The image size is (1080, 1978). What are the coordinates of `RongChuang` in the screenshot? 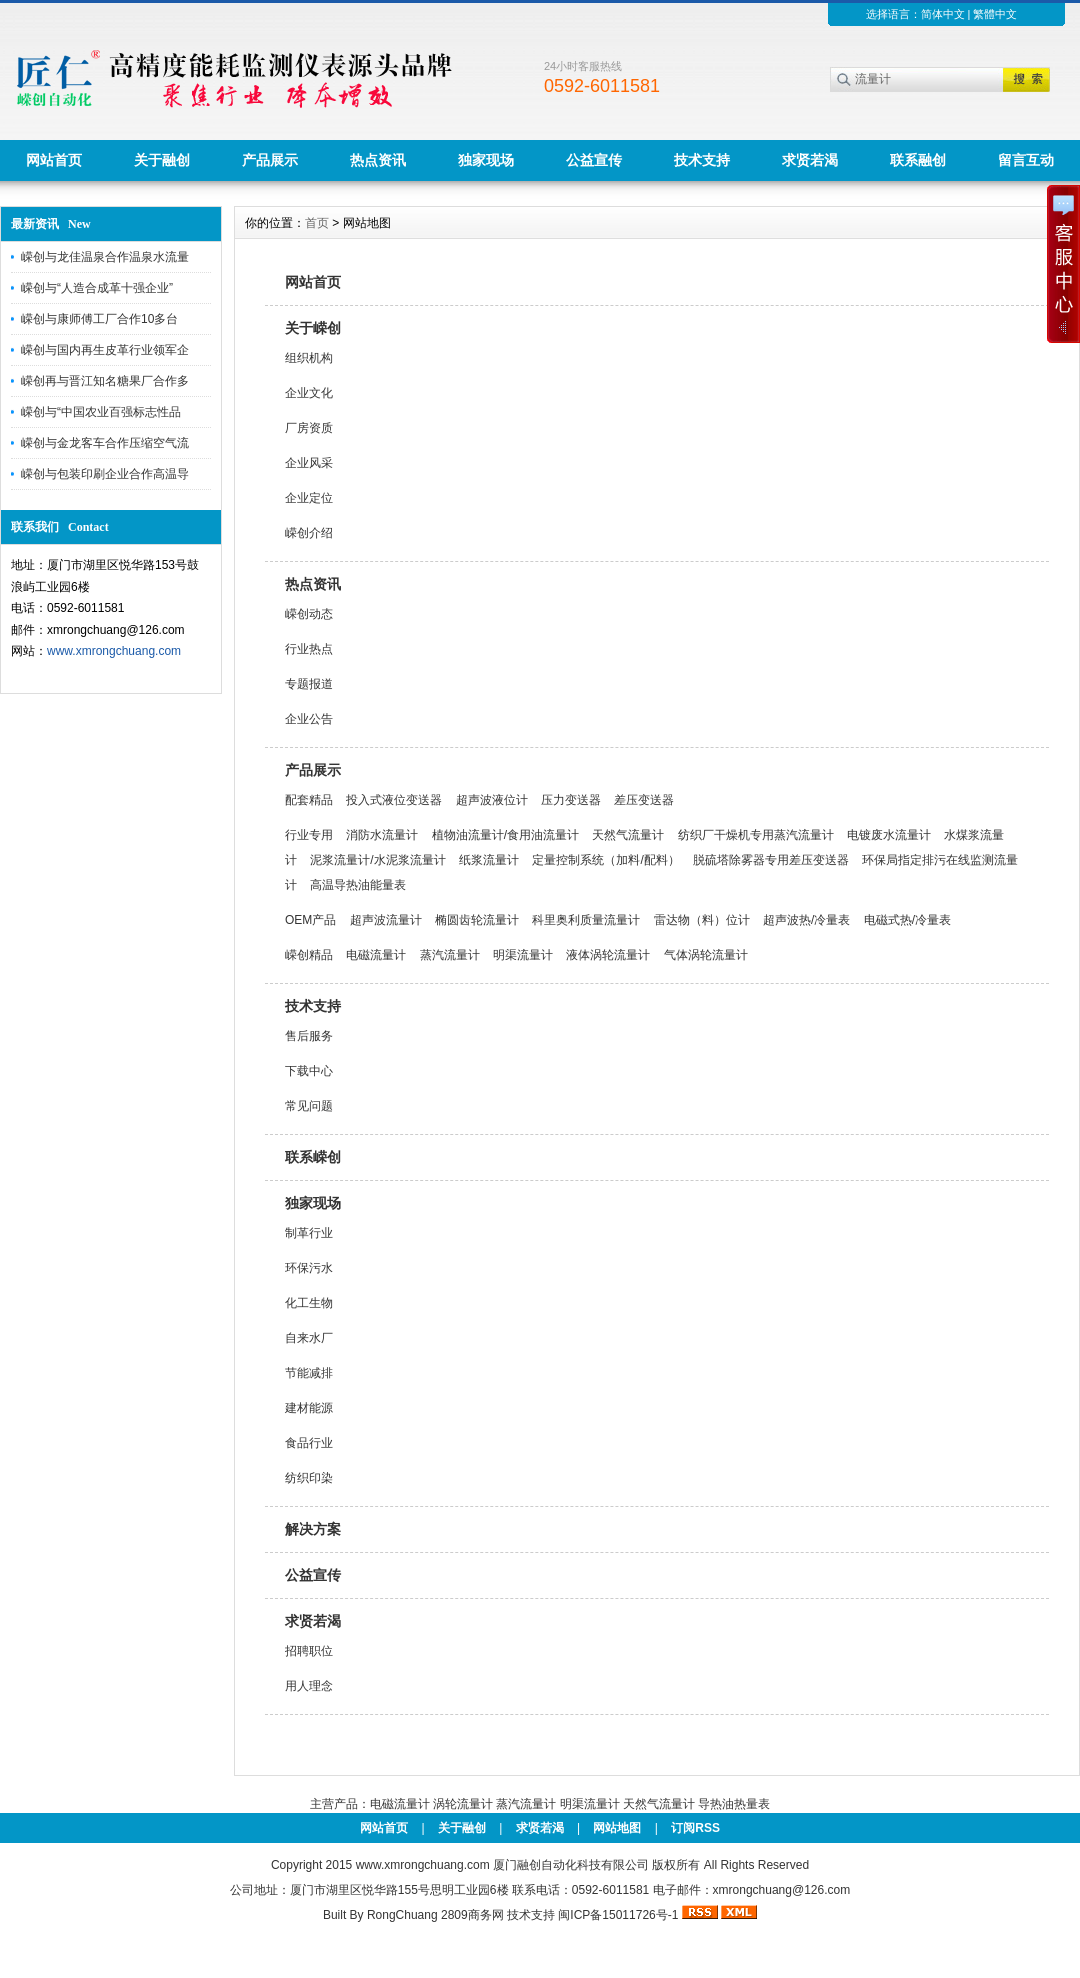 It's located at (402, 1915).